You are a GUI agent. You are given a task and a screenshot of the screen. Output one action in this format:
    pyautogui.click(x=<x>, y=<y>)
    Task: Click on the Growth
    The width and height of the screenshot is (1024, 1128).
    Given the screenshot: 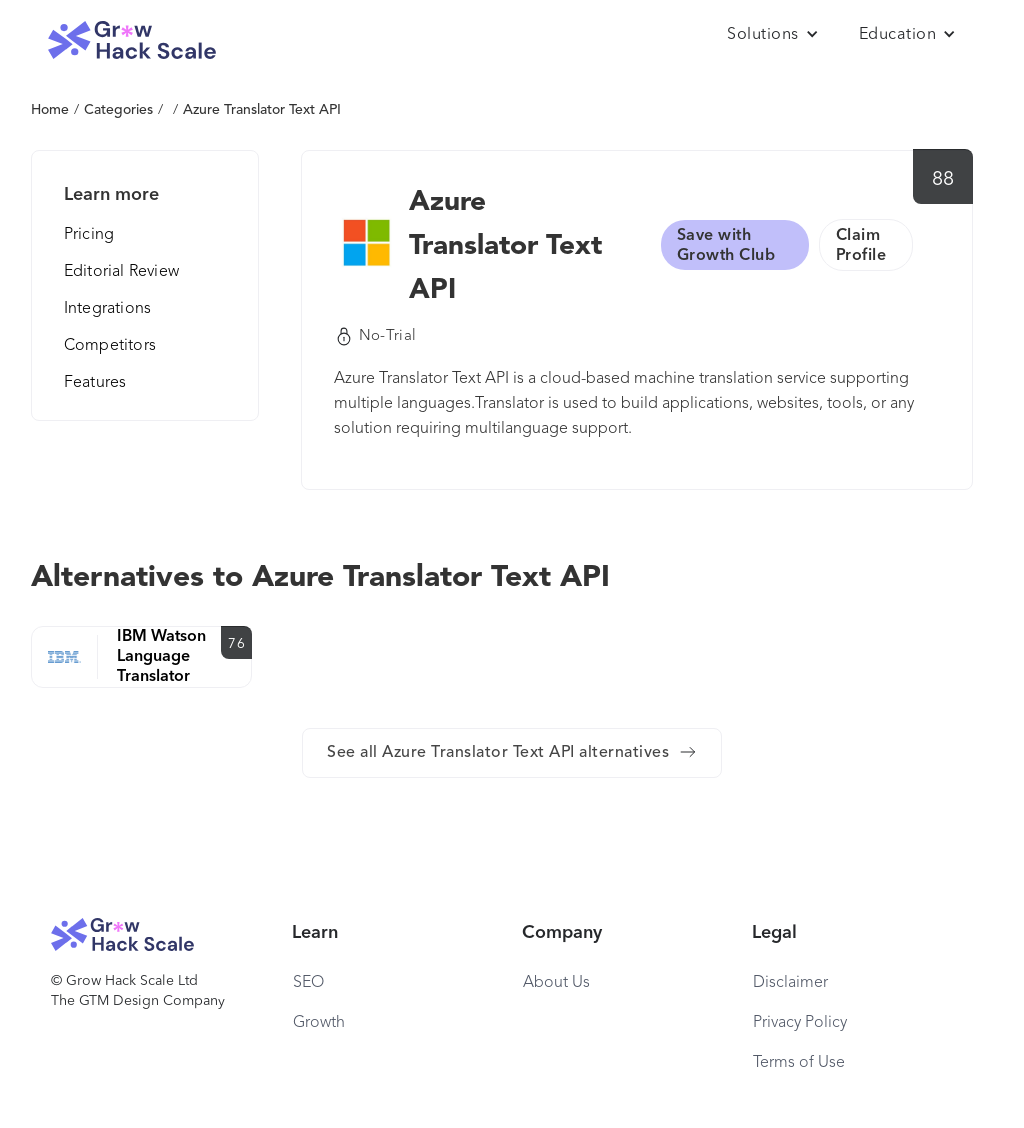 What is the action you would take?
    pyautogui.click(x=319, y=1023)
    